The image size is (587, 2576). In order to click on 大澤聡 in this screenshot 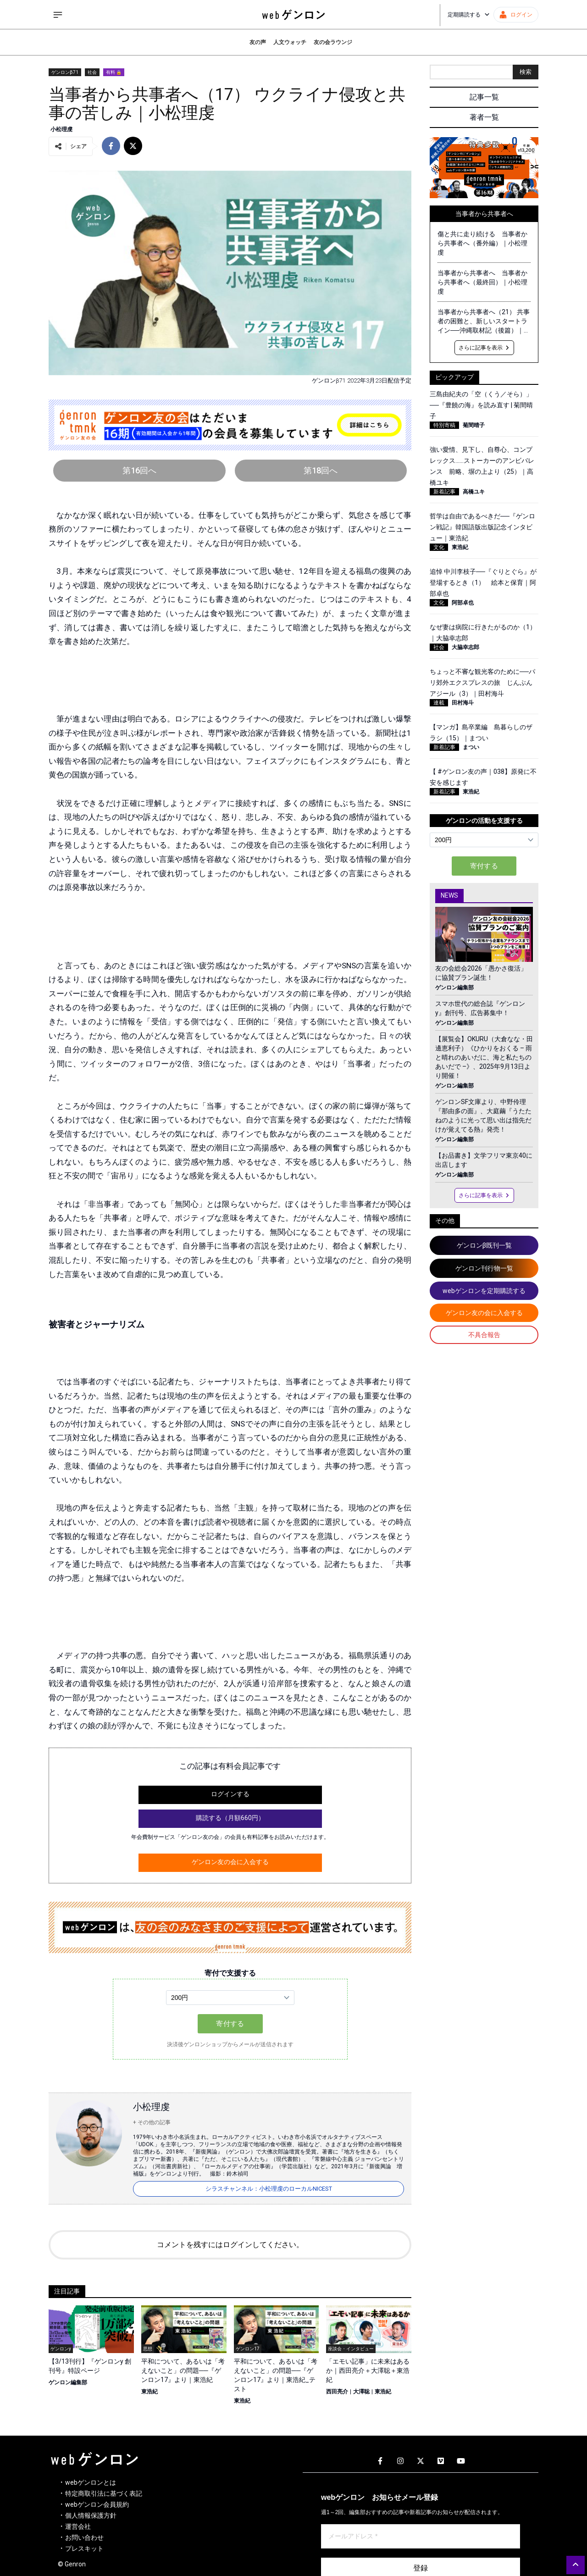, I will do `click(361, 2391)`.